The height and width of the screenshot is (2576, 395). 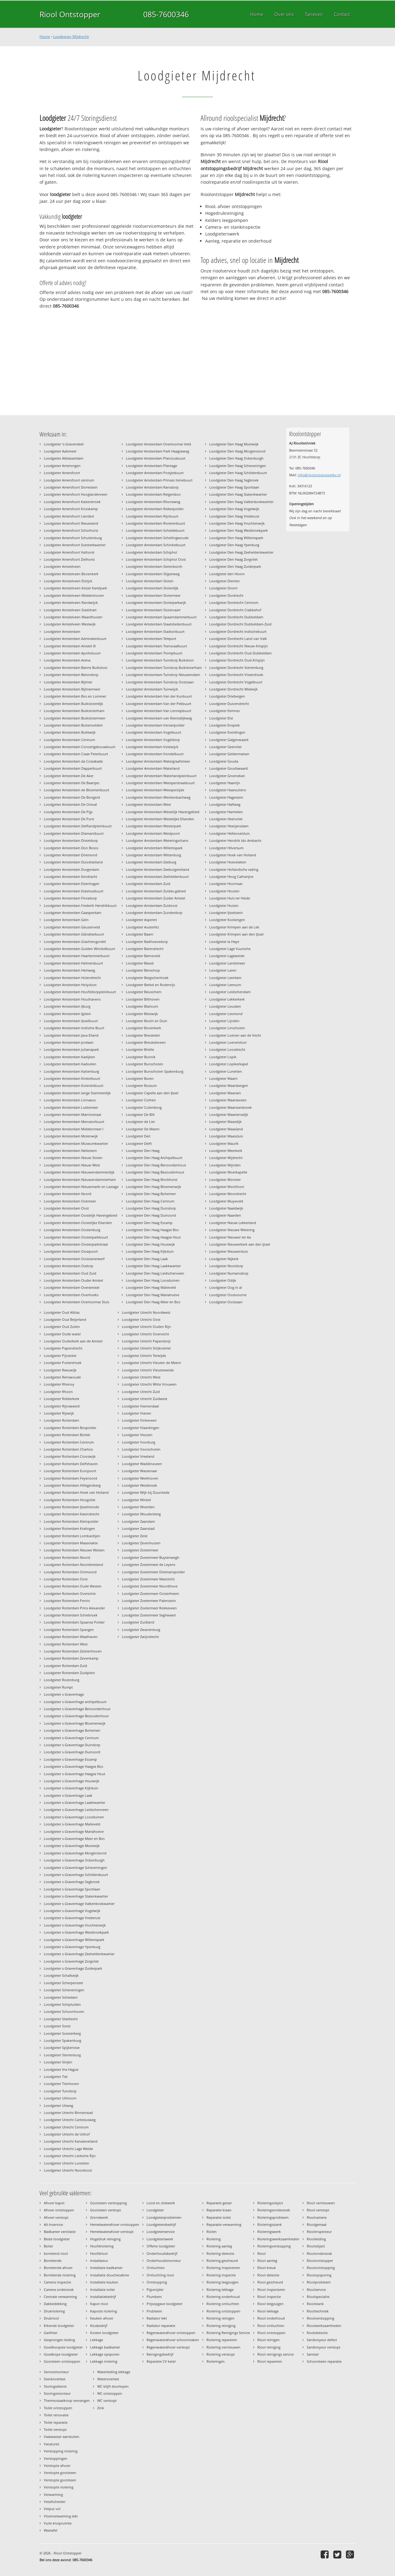 What do you see at coordinates (160, 682) in the screenshot?
I see `Loodgieter Amsterdam Tuindorp Oostzaan` at bounding box center [160, 682].